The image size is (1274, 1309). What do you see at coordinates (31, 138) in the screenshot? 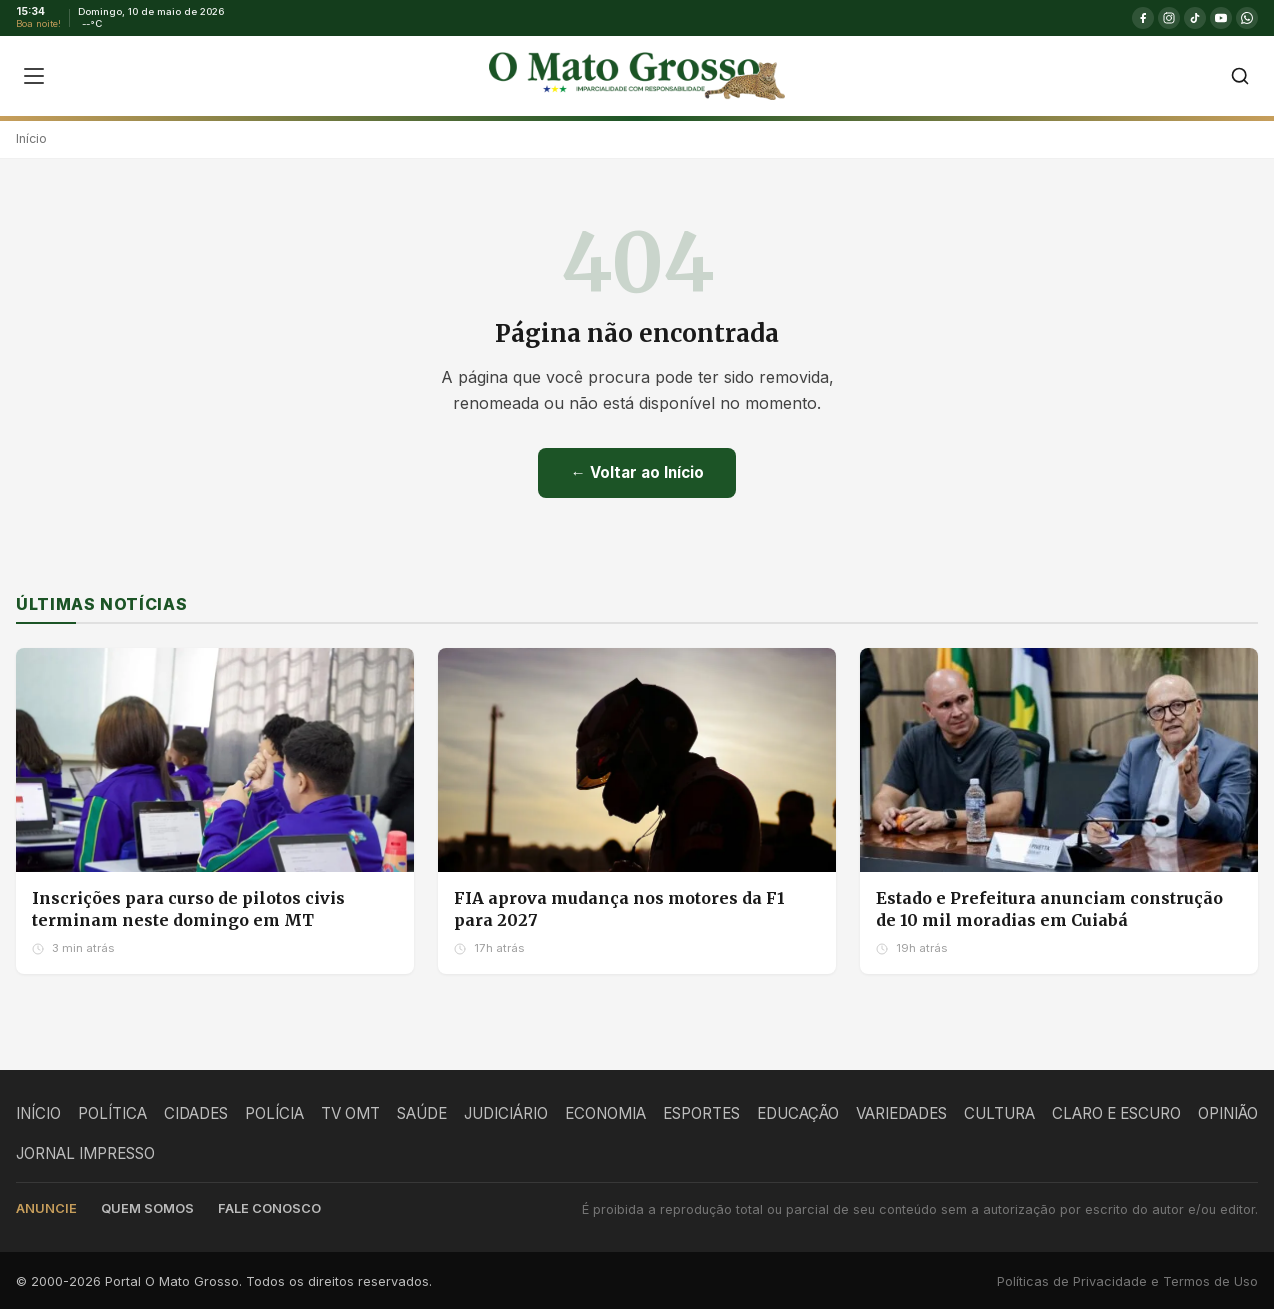
I see `Início` at bounding box center [31, 138].